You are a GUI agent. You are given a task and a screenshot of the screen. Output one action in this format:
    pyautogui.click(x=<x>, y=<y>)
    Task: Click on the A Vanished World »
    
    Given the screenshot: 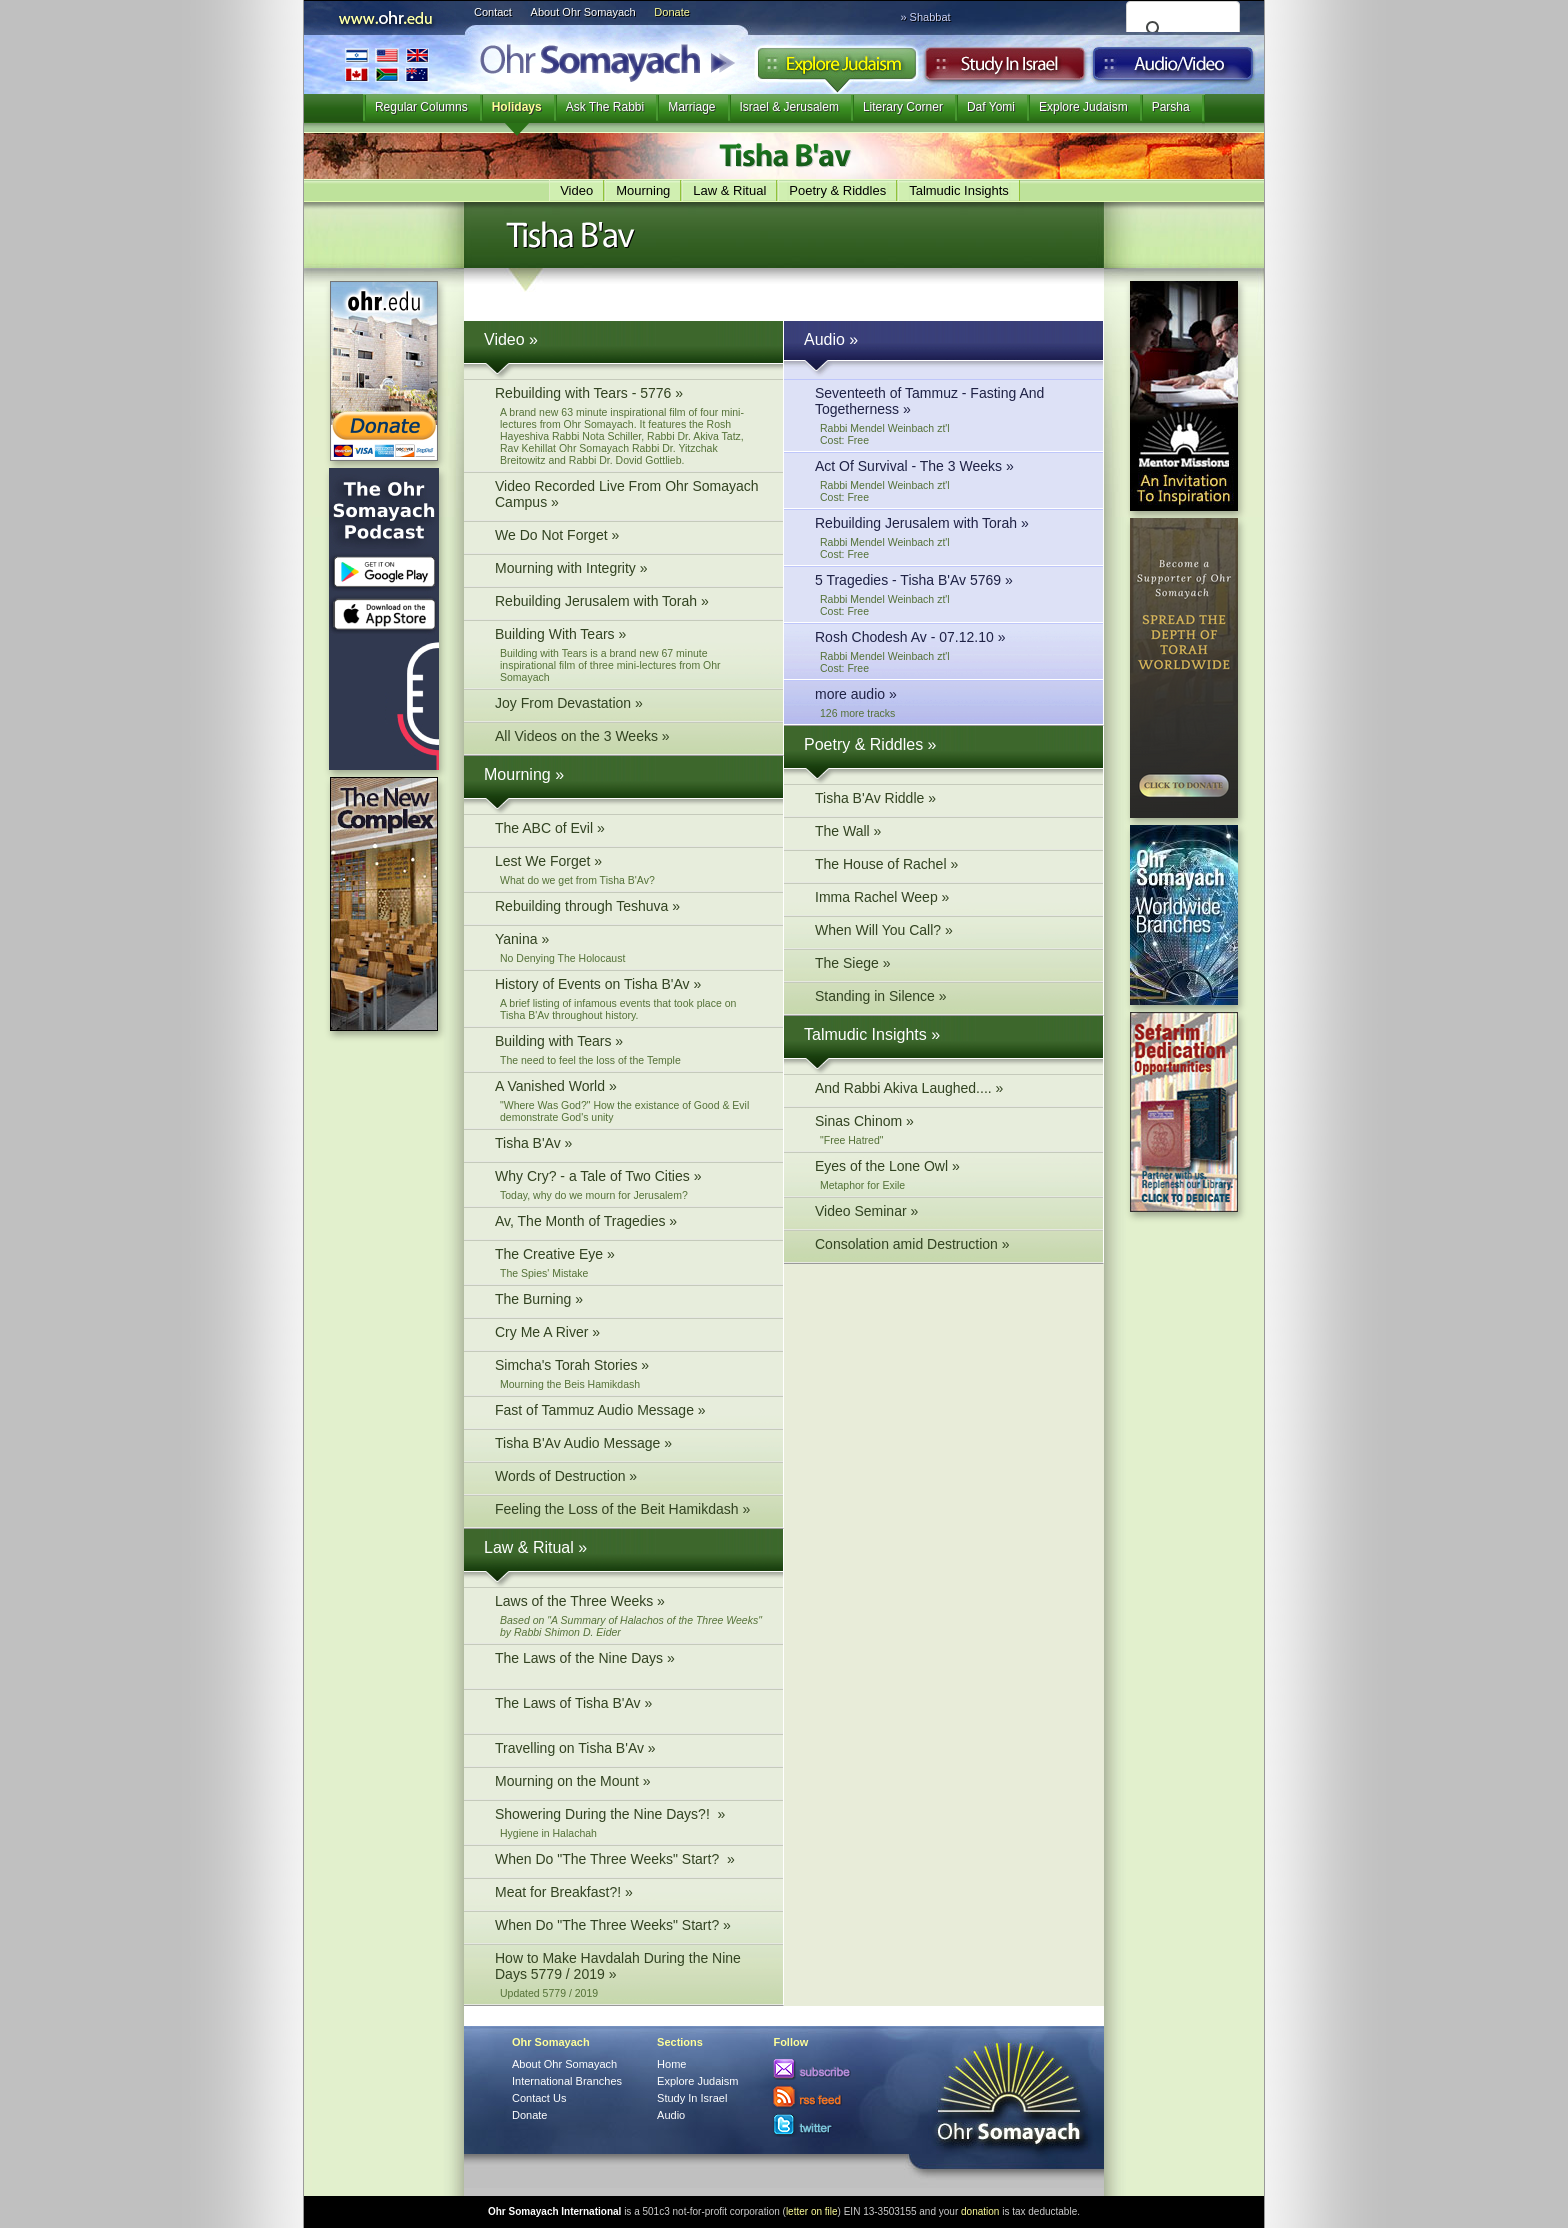 What is the action you would take?
    pyautogui.click(x=629, y=1100)
    